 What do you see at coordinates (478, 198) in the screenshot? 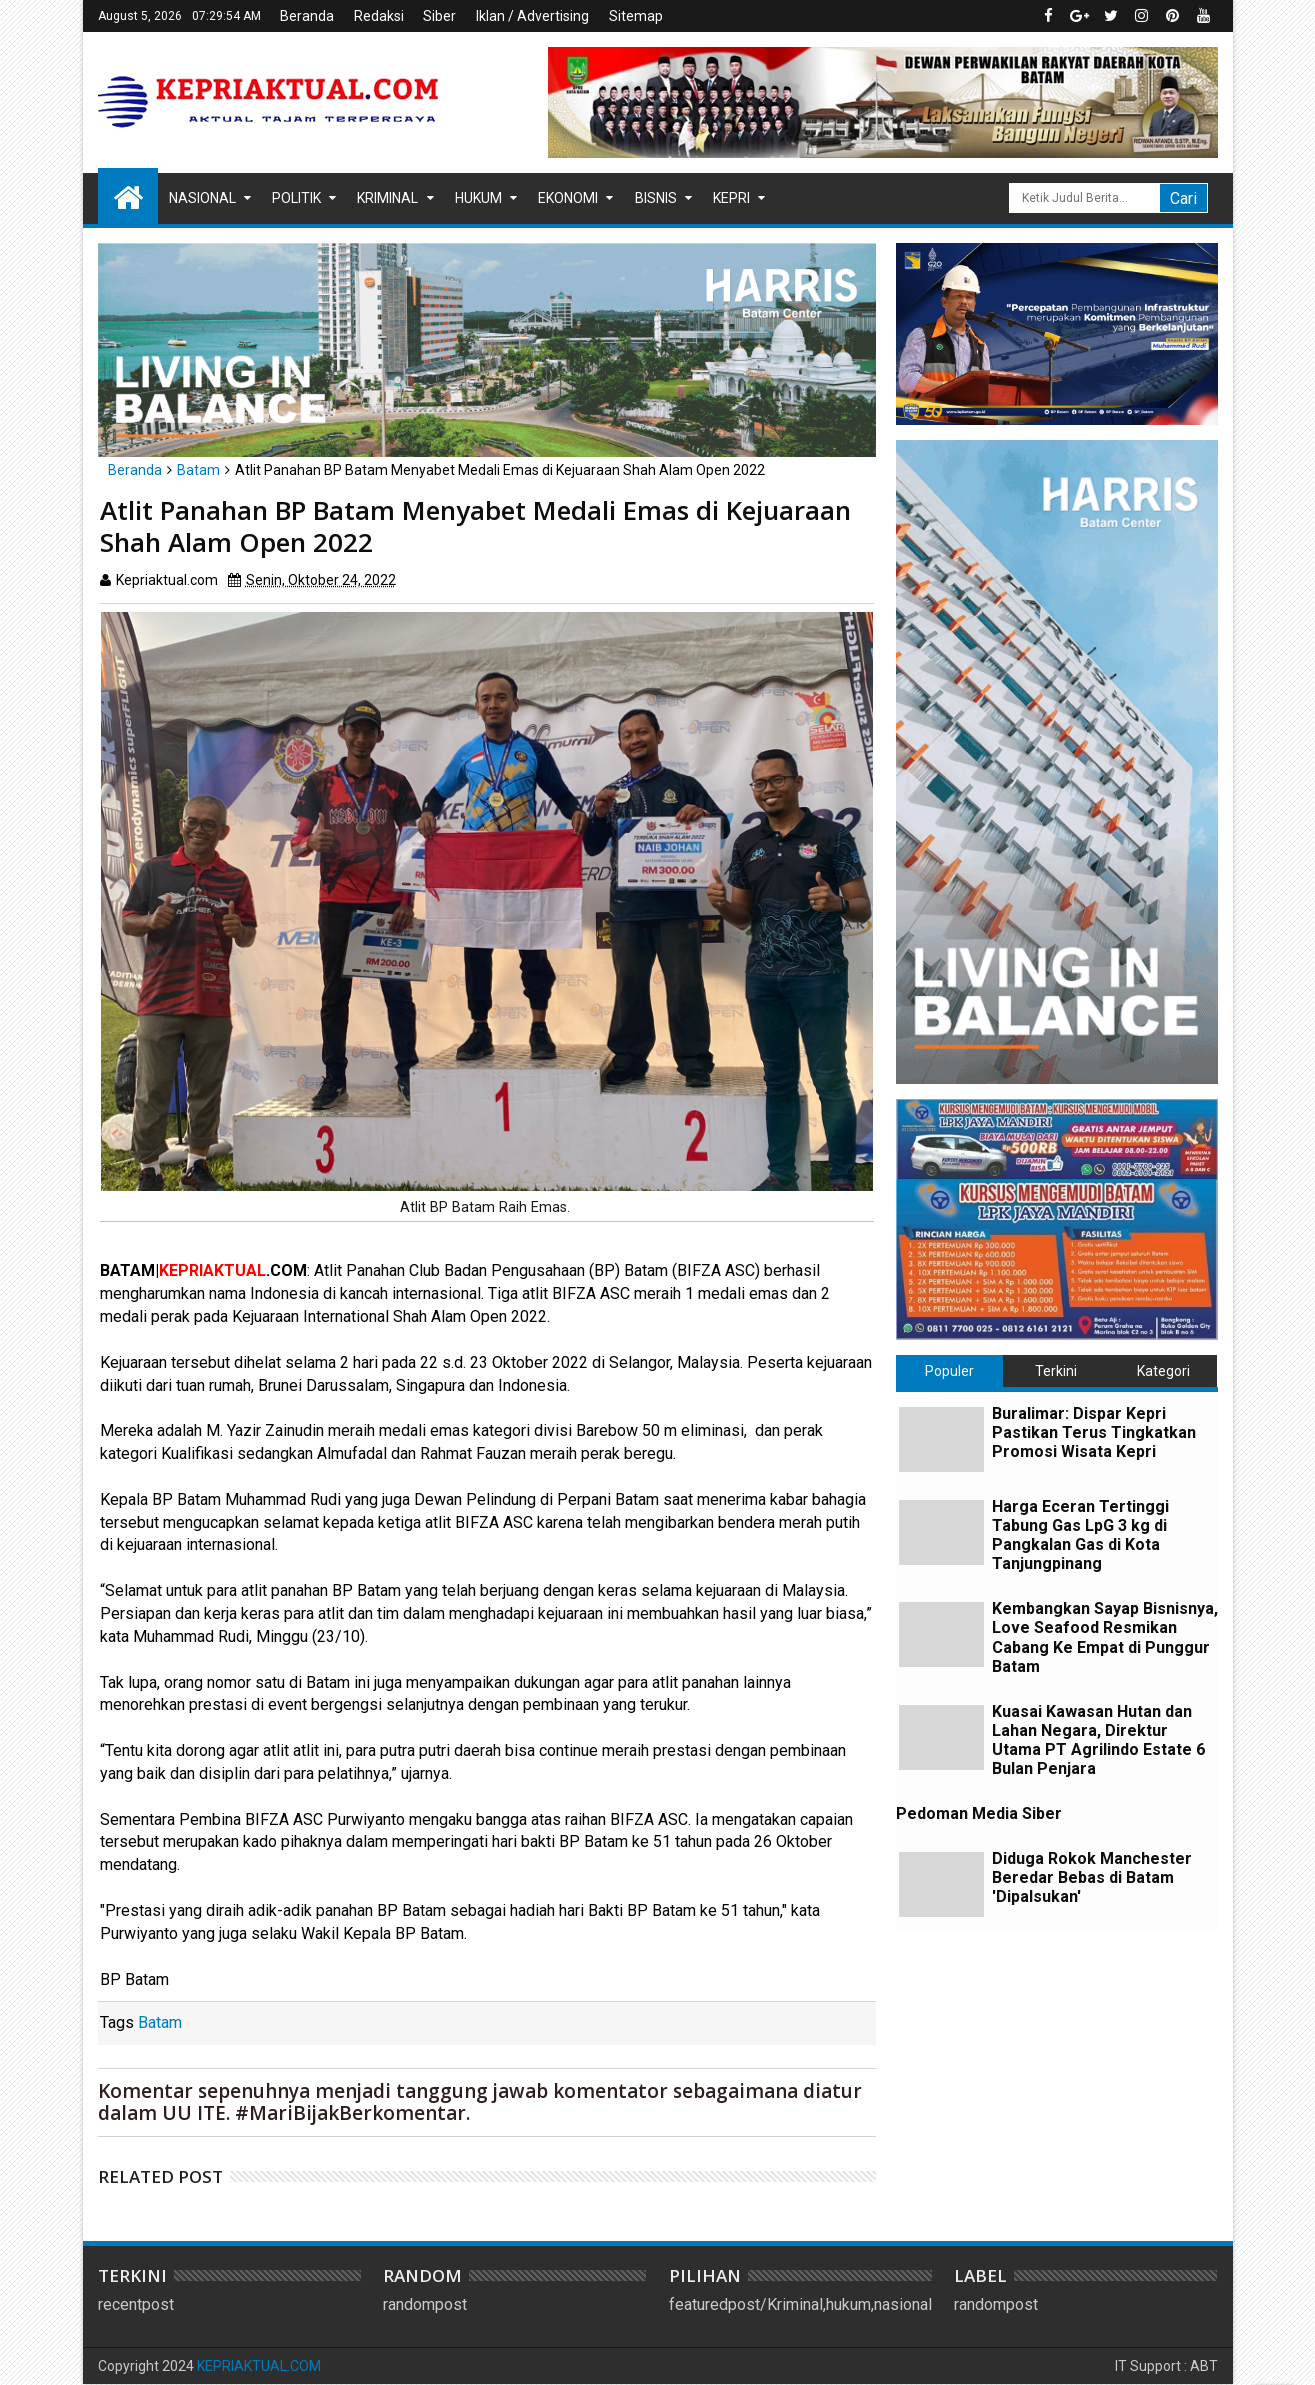
I see `Hukum` at bounding box center [478, 198].